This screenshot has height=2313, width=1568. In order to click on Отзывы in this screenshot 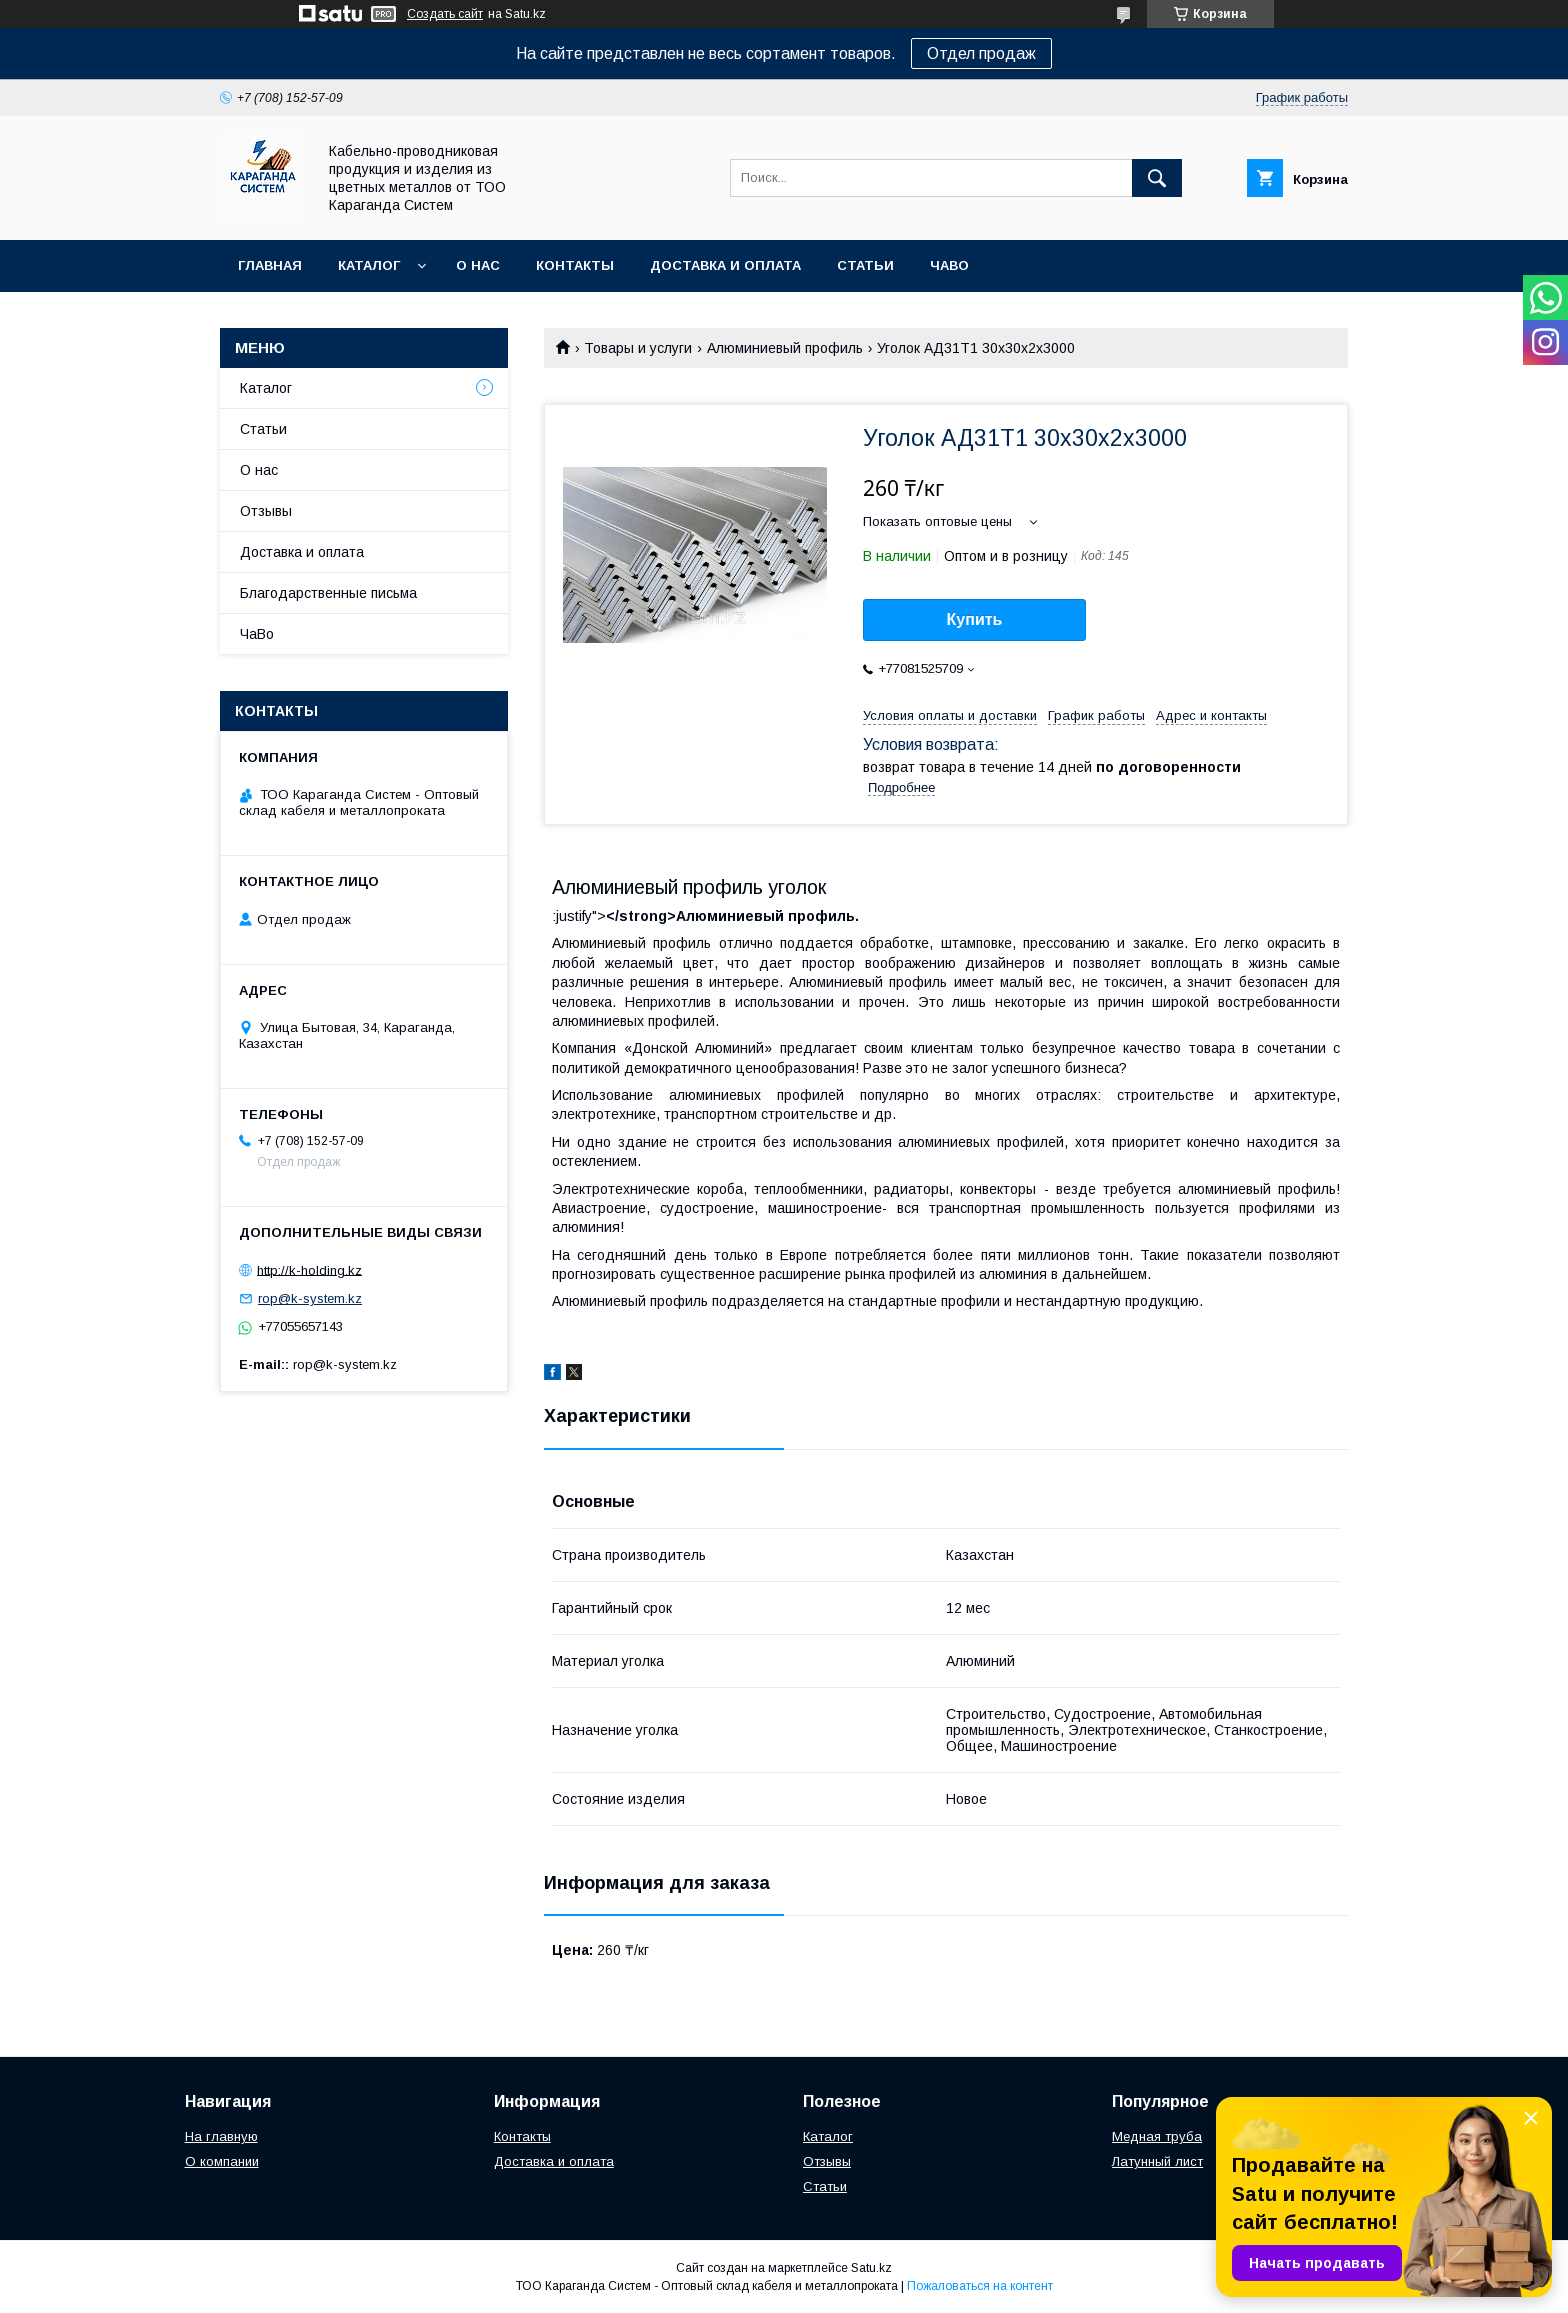, I will do `click(266, 511)`.